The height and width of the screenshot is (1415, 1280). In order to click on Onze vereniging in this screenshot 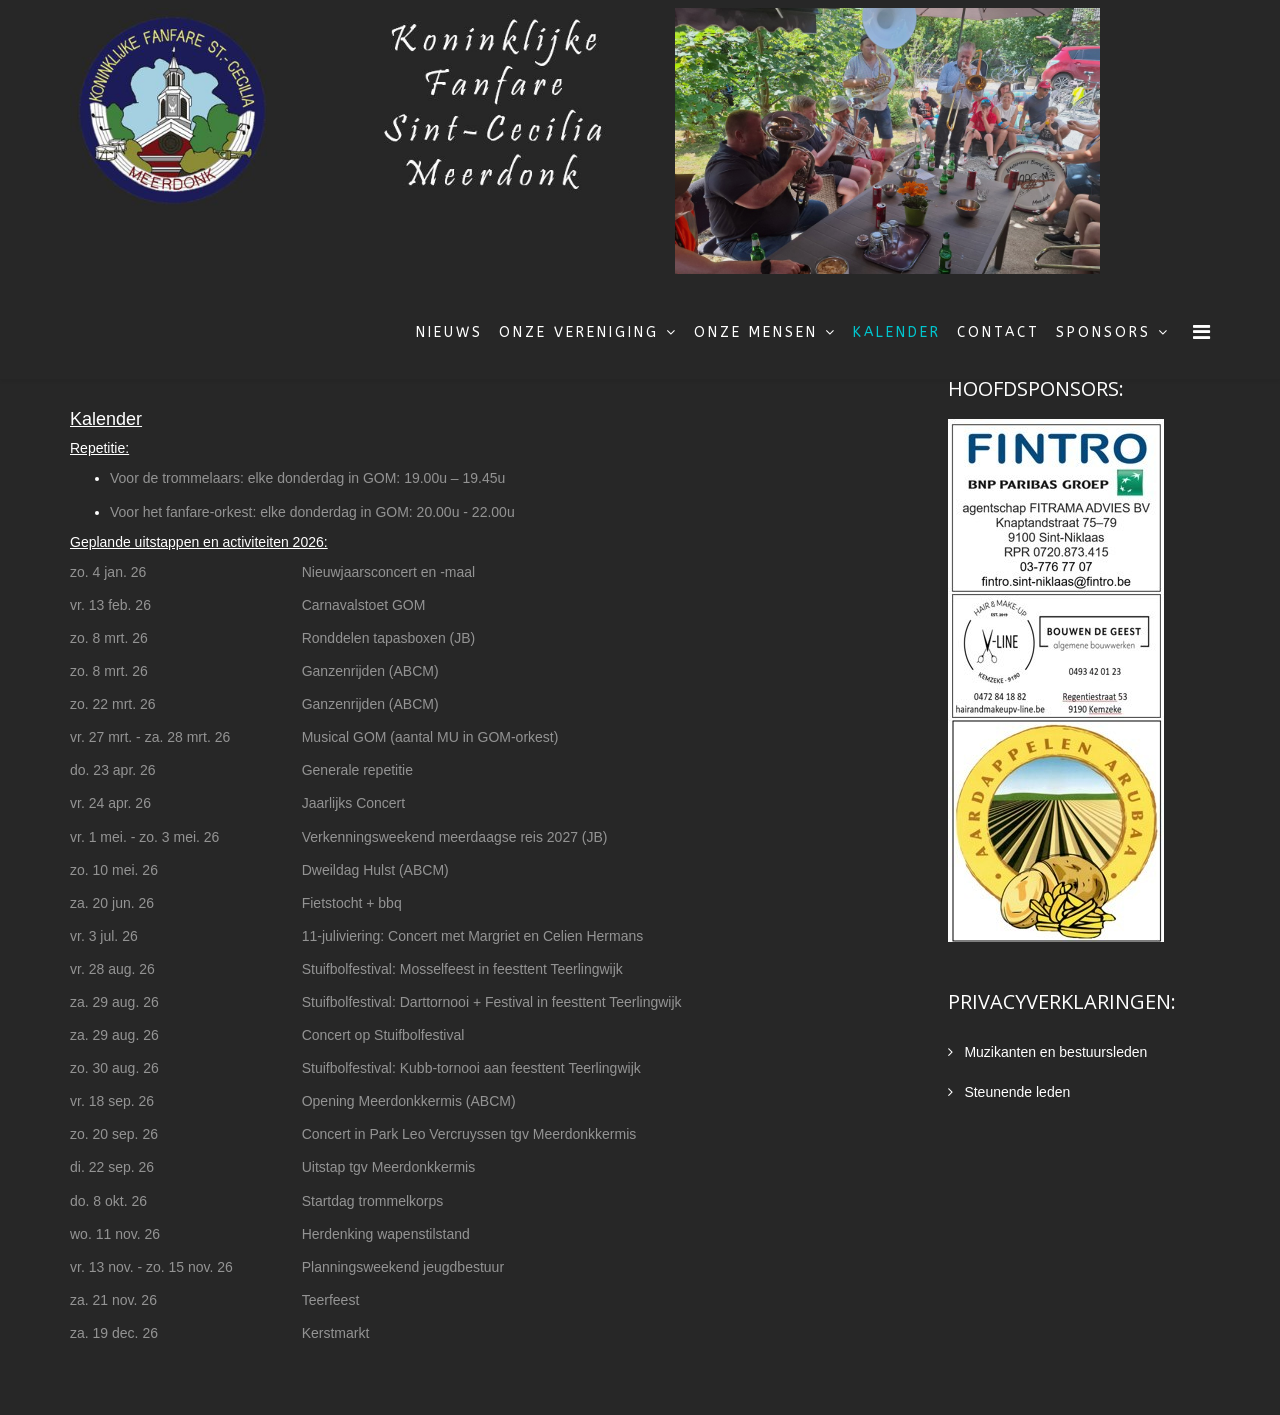, I will do `click(579, 332)`.